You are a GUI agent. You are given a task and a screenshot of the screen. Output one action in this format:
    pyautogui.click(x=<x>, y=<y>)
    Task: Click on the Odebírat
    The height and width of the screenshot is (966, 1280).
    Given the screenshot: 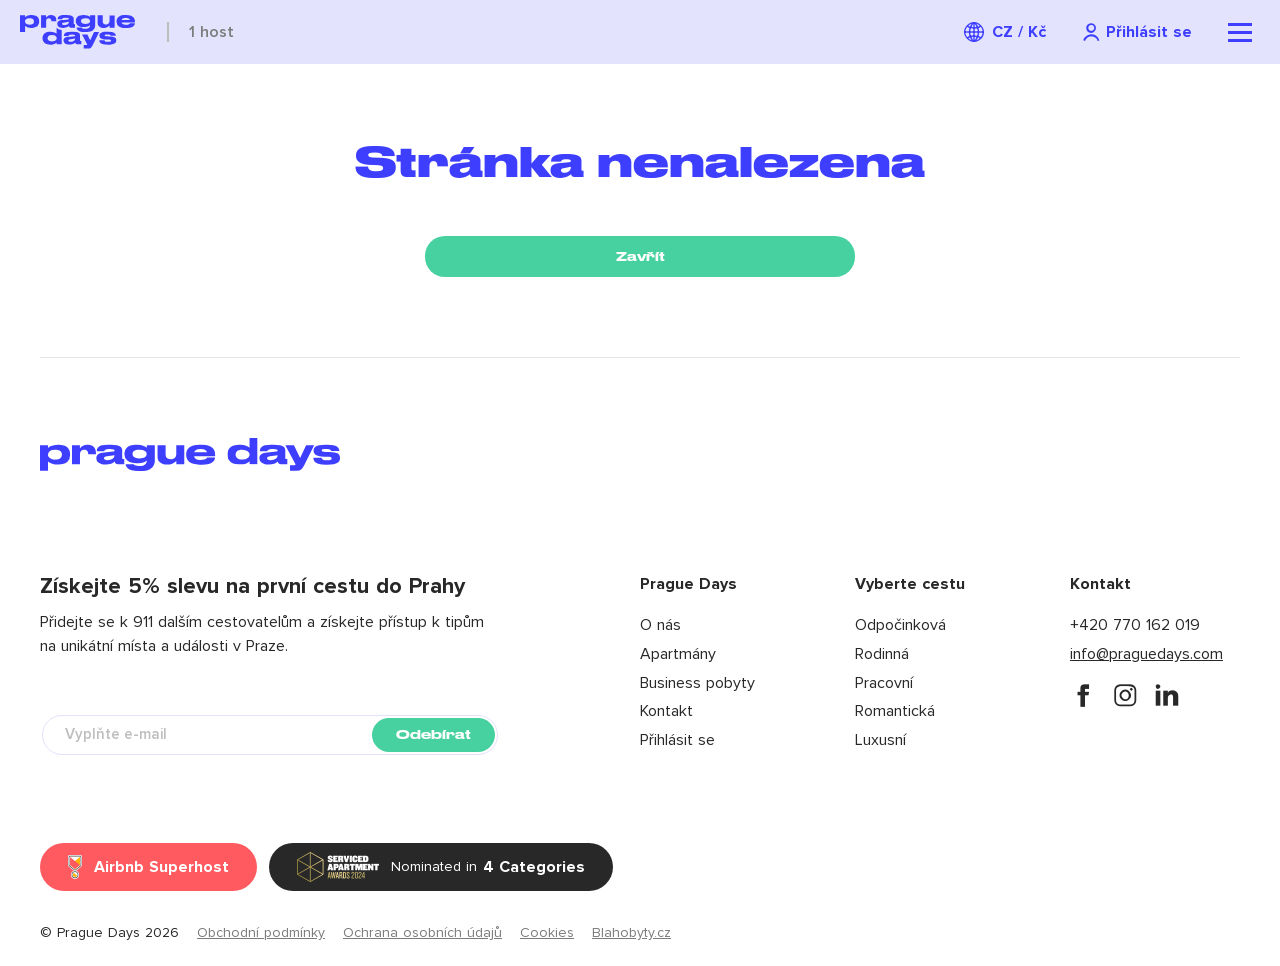 What is the action you would take?
    pyautogui.click(x=433, y=734)
    